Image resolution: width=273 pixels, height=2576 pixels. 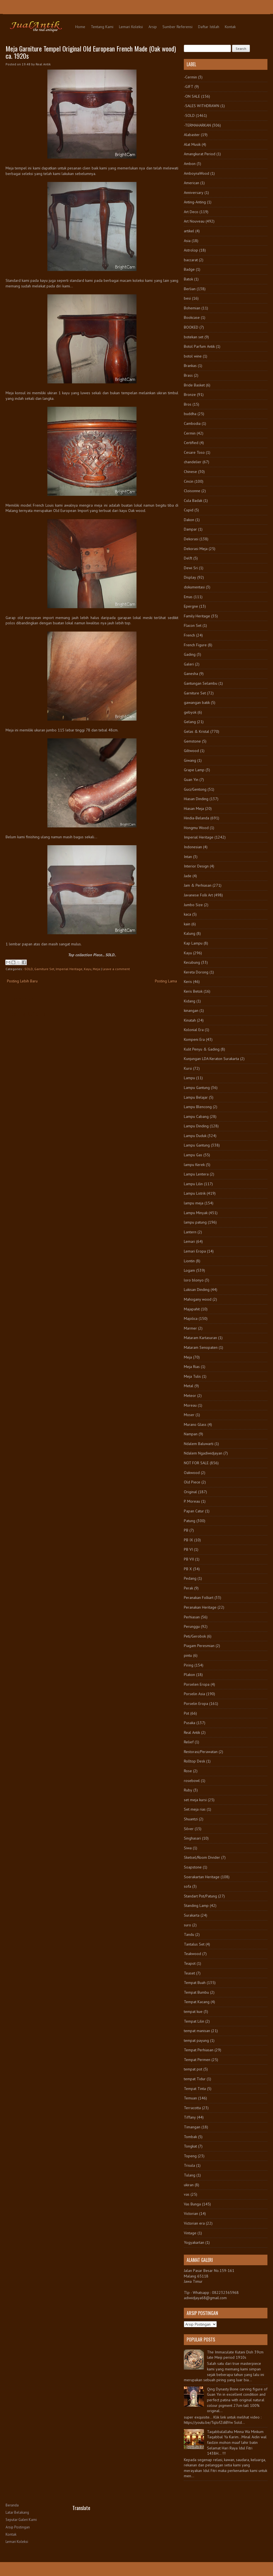 I want to click on Soerakartan Heritage, so click(x=202, y=1876).